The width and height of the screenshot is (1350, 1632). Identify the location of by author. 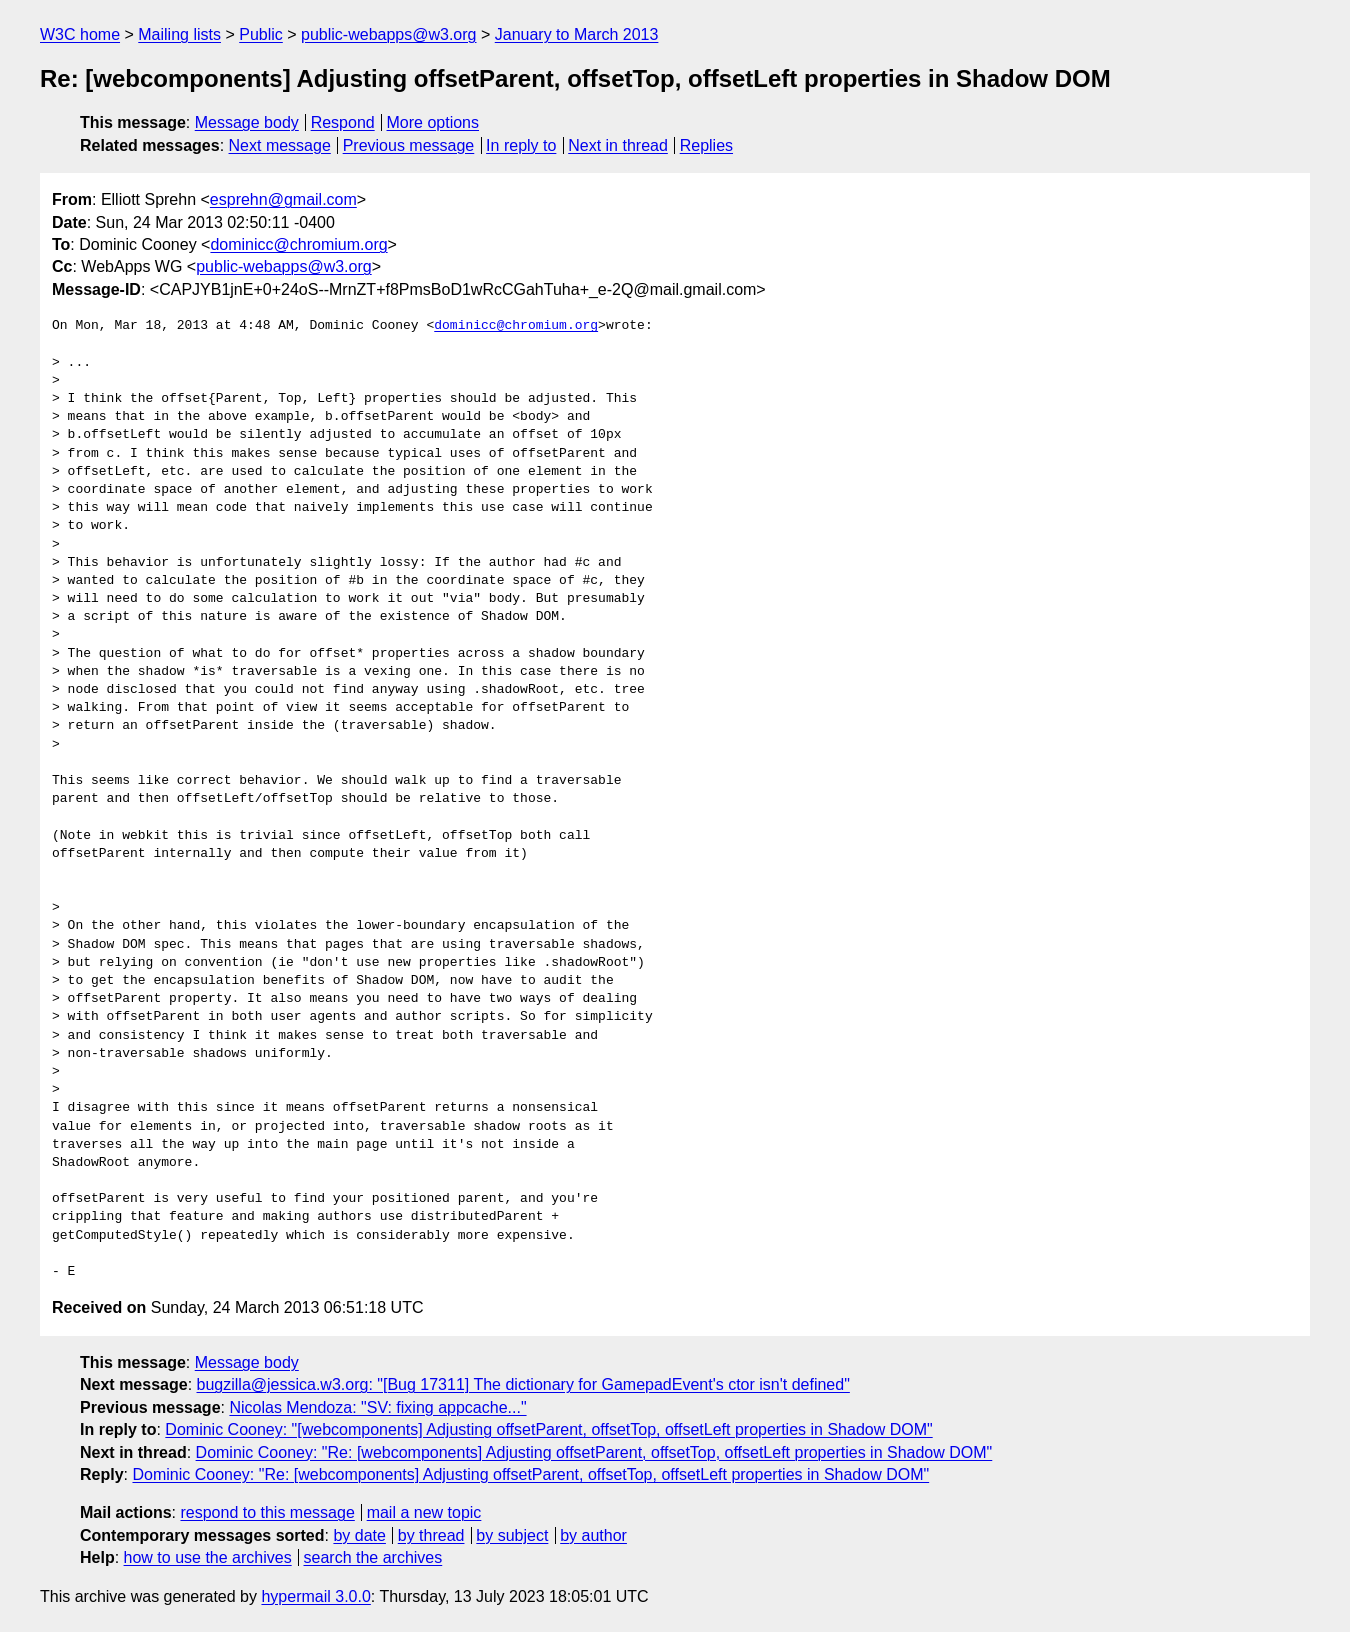
(593, 1535).